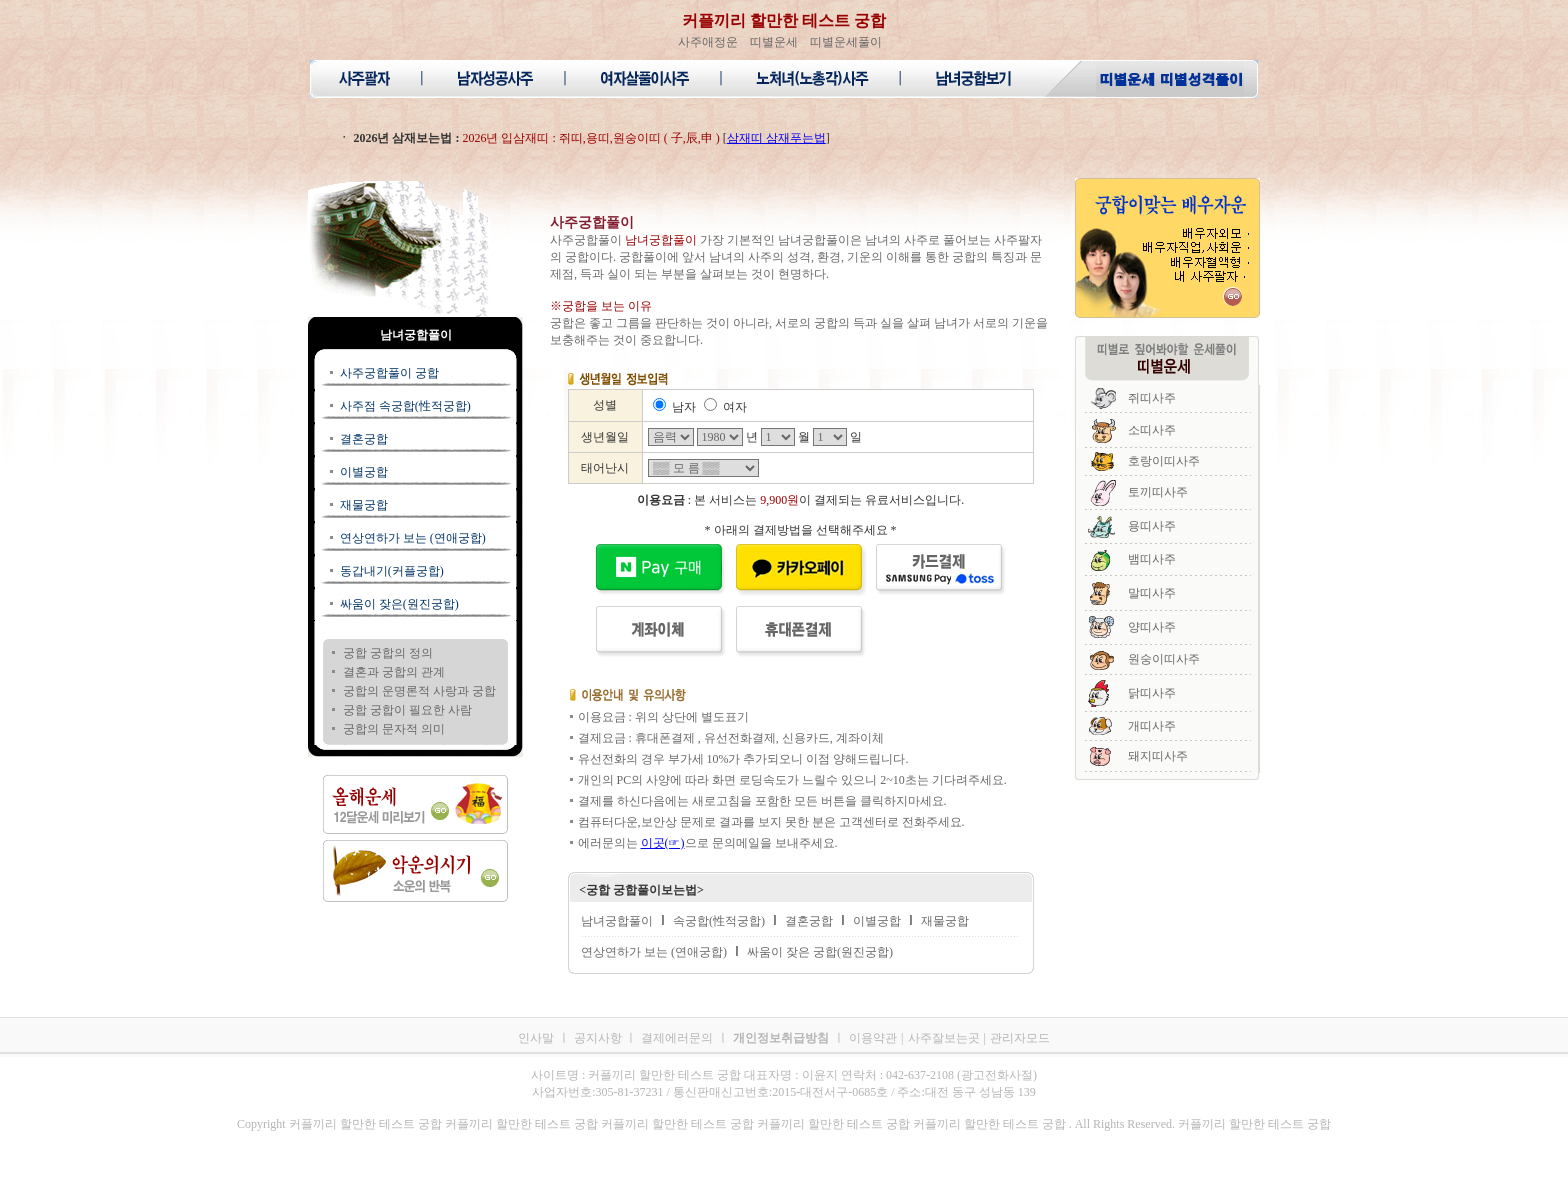  Describe the element at coordinates (846, 42) in the screenshot. I see `띠별운세풀이` at that location.